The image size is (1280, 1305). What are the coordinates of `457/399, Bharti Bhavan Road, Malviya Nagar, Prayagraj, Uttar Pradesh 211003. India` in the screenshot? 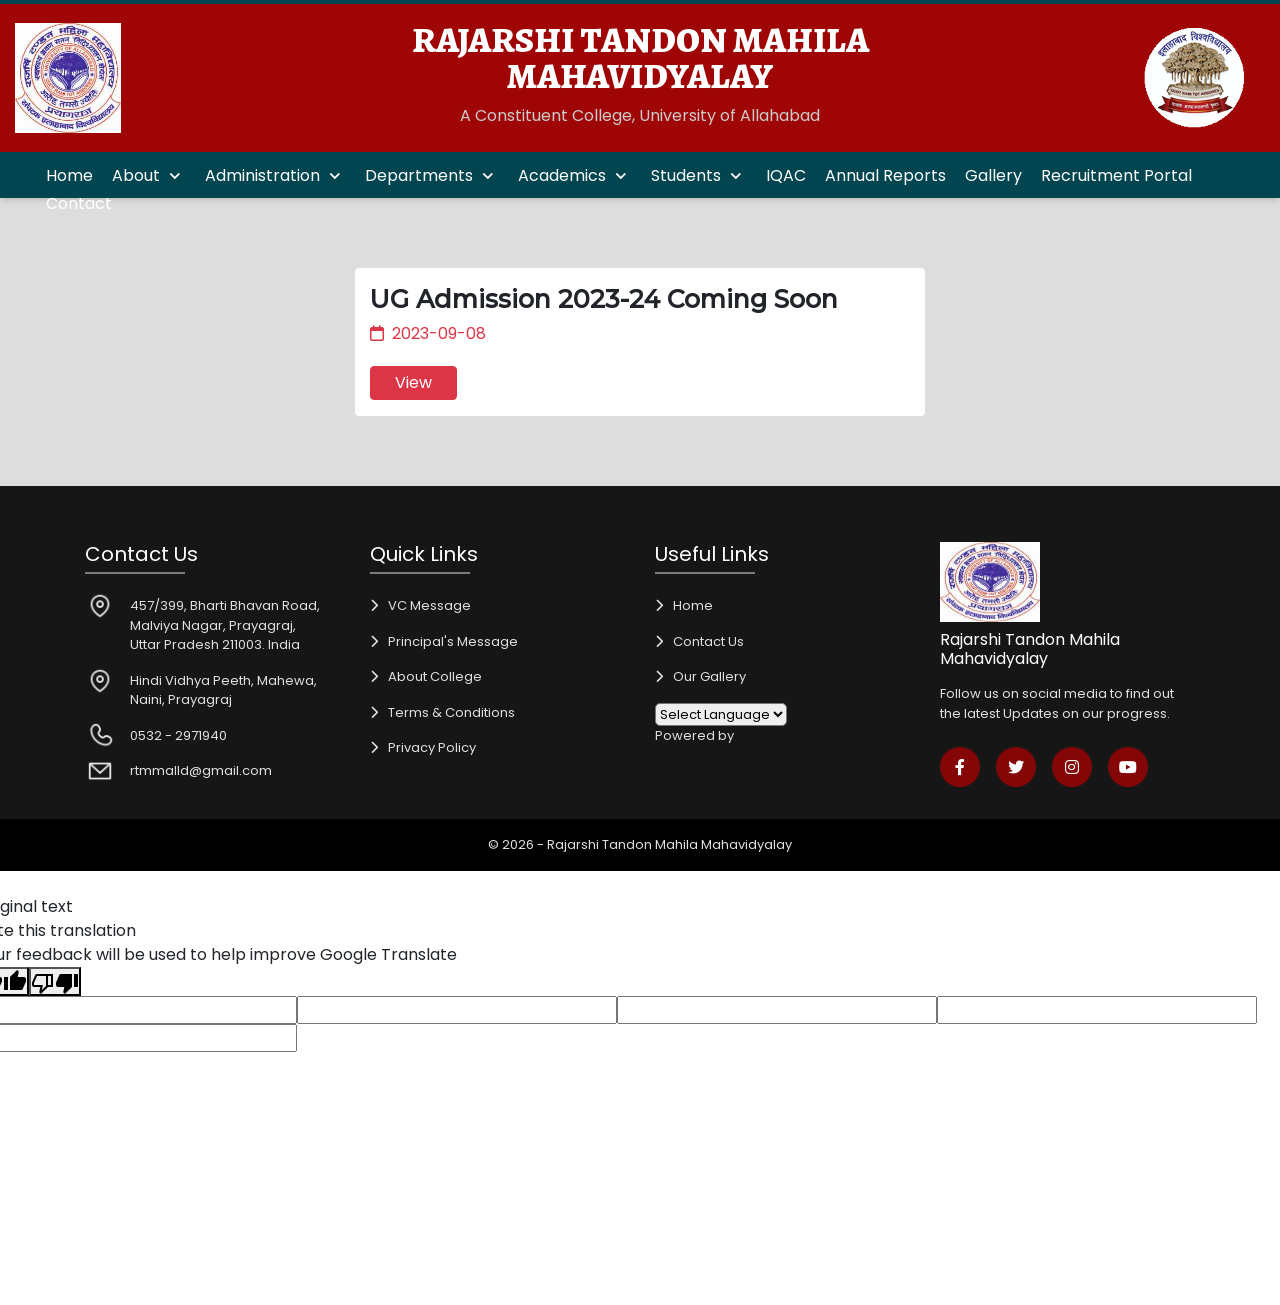 It's located at (225, 625).